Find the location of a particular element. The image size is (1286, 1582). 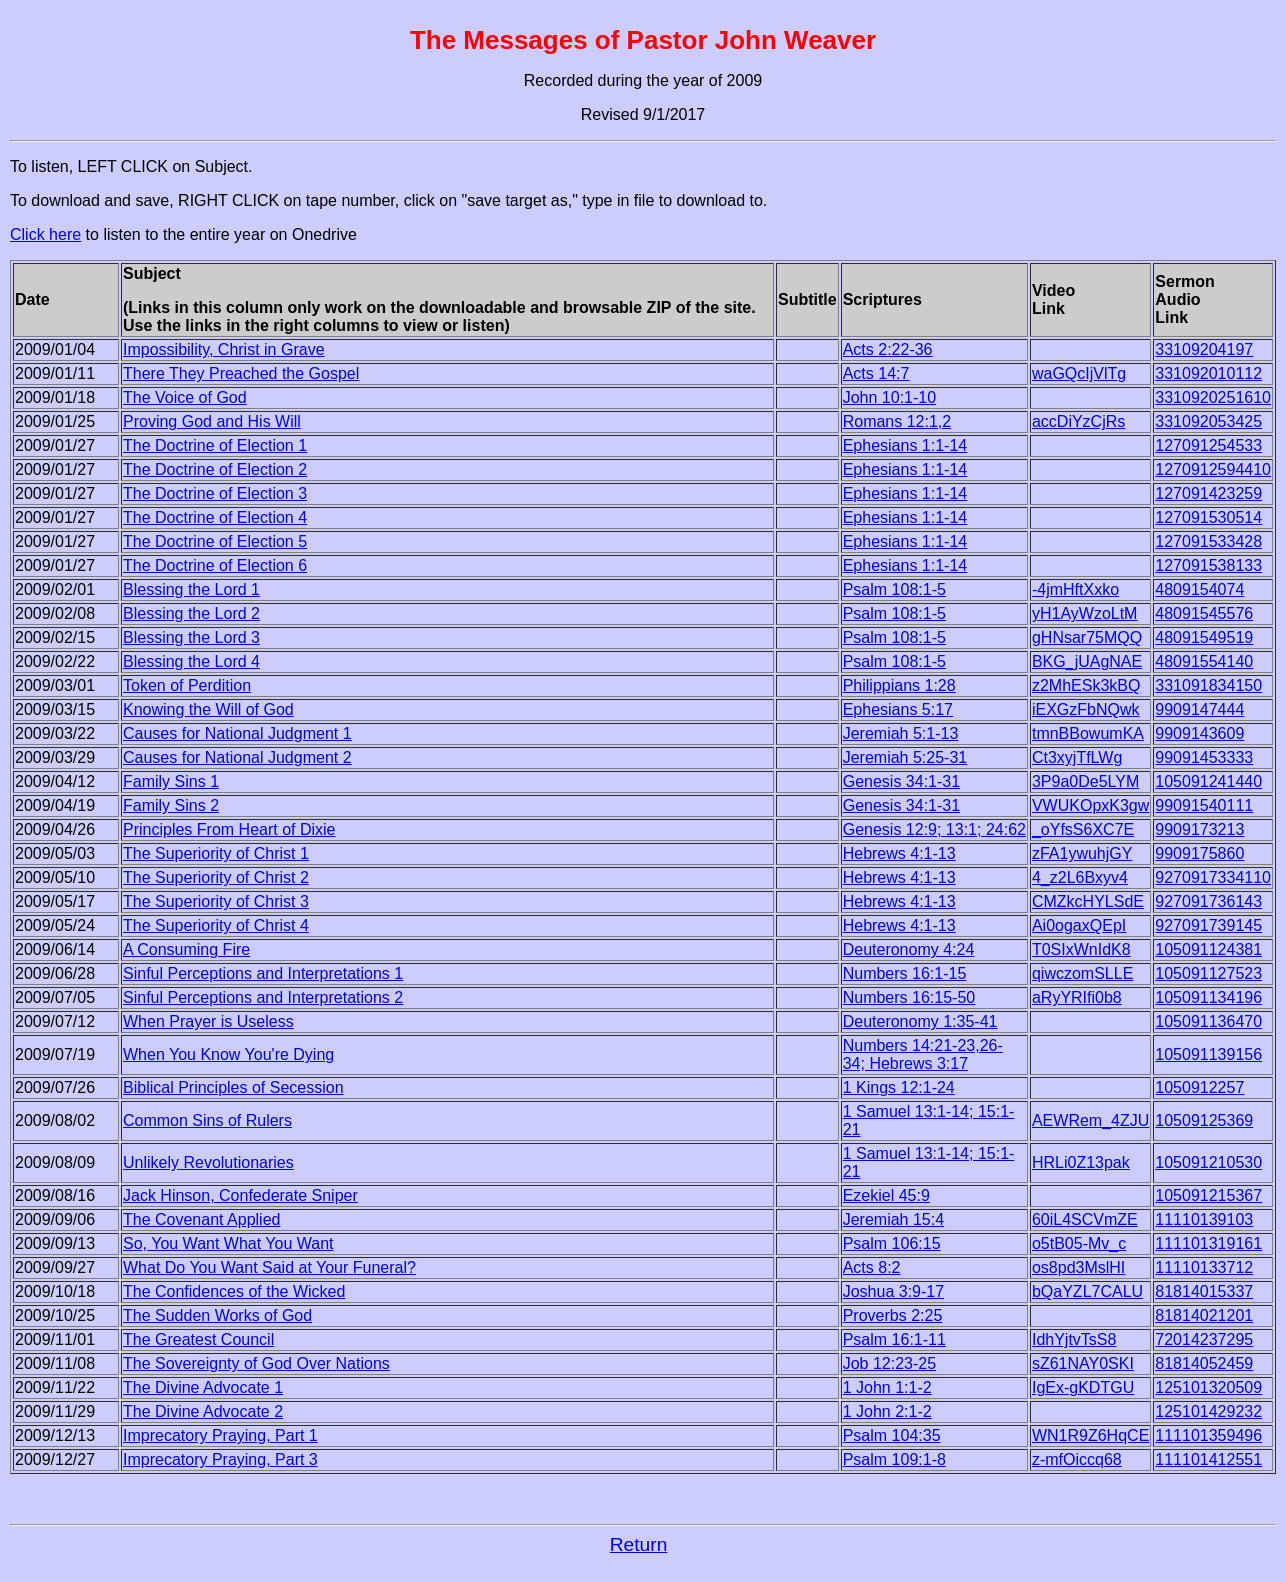

105091241440 is located at coordinates (1208, 781).